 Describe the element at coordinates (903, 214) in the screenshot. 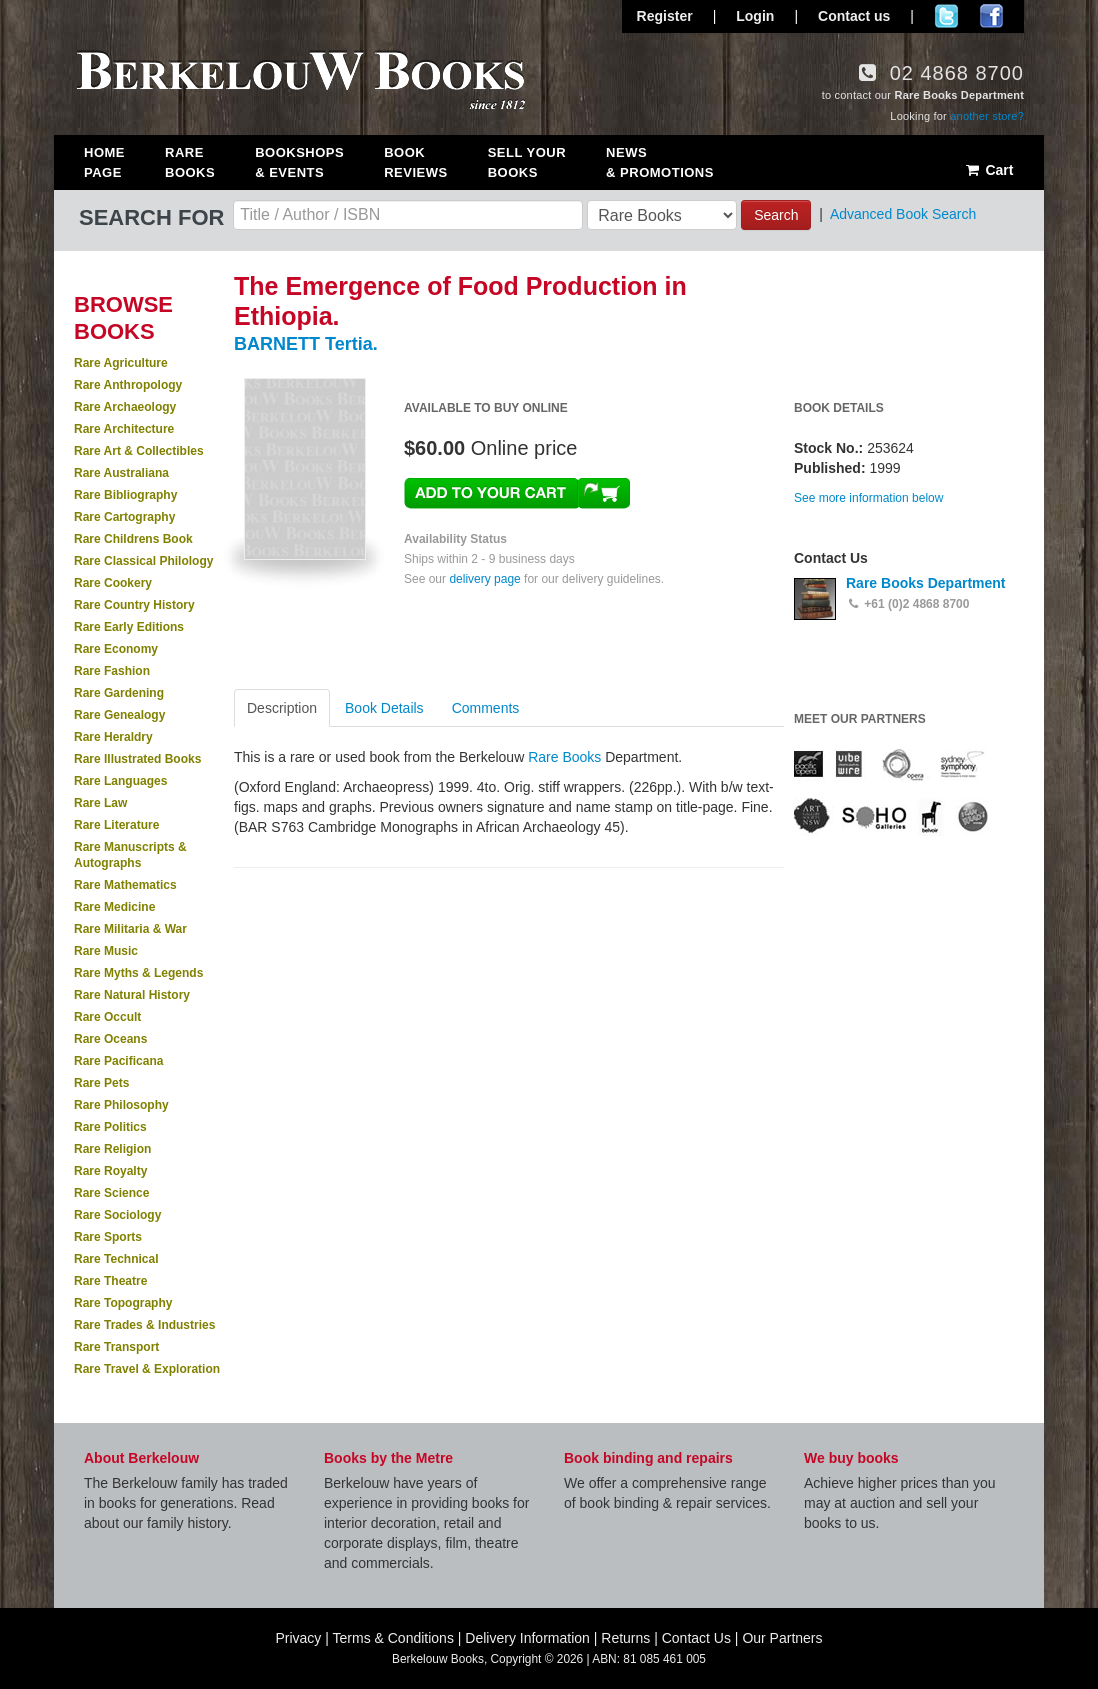

I see `Advanced Book Search` at that location.